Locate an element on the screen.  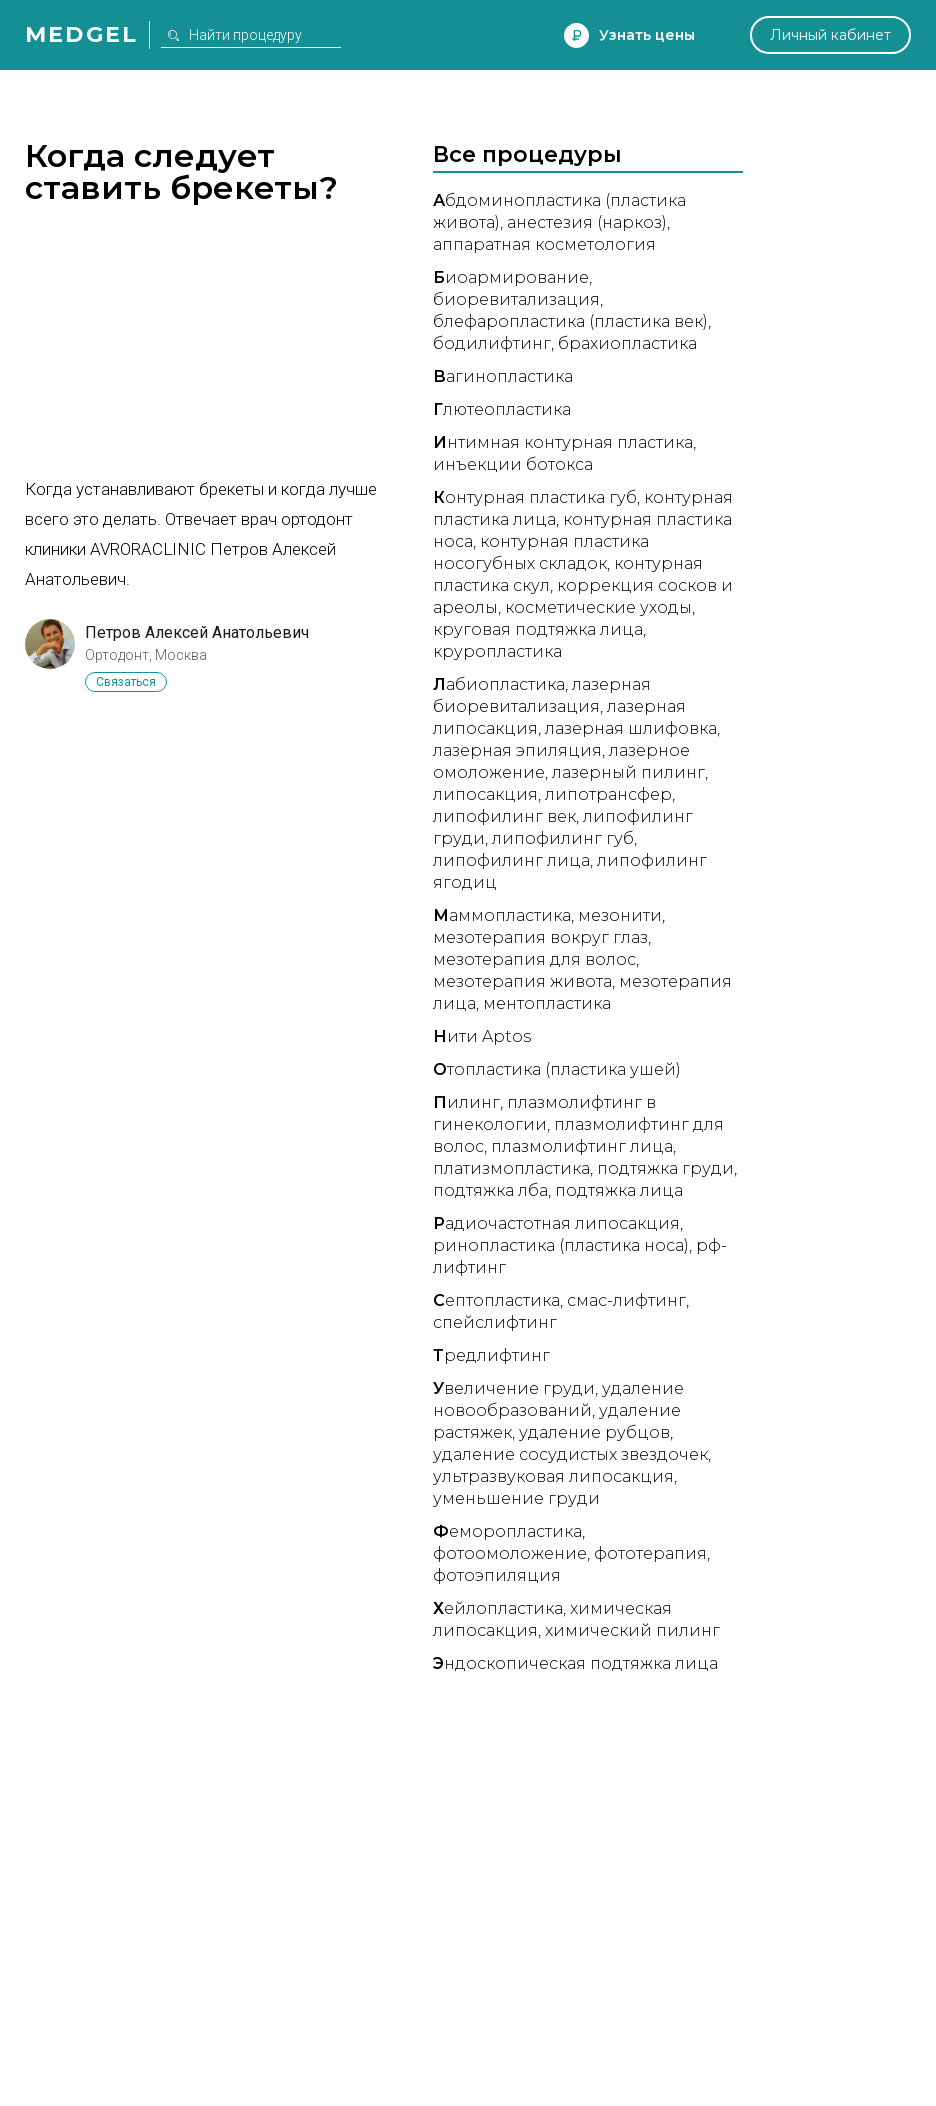
Ментопластика is located at coordinates (547, 1003).